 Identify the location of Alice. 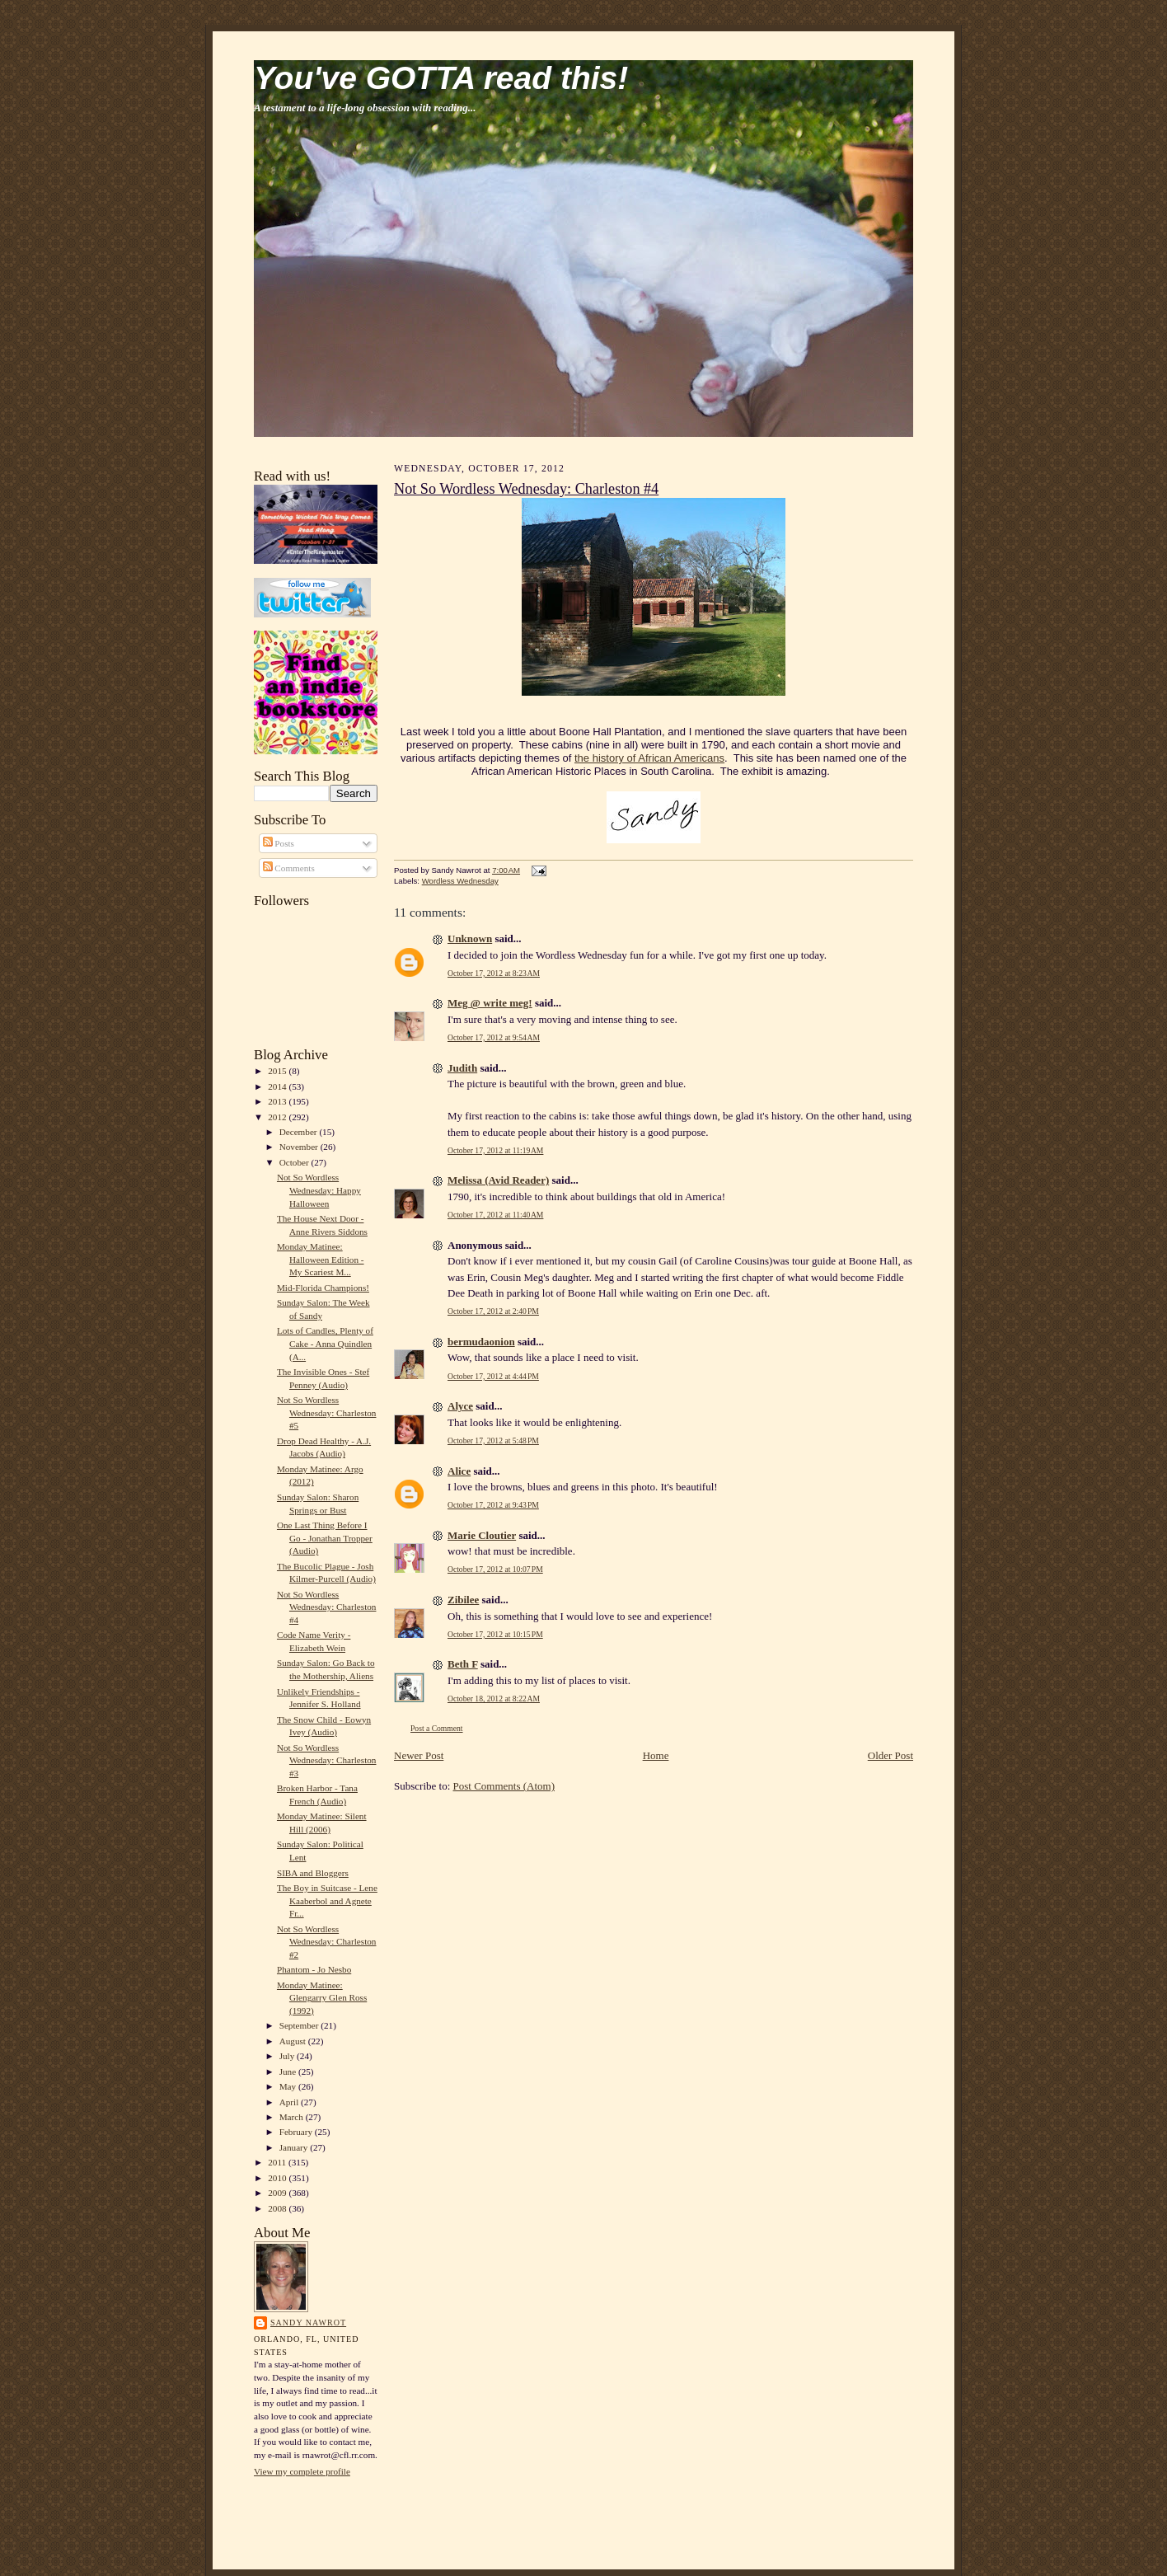
(459, 1471).